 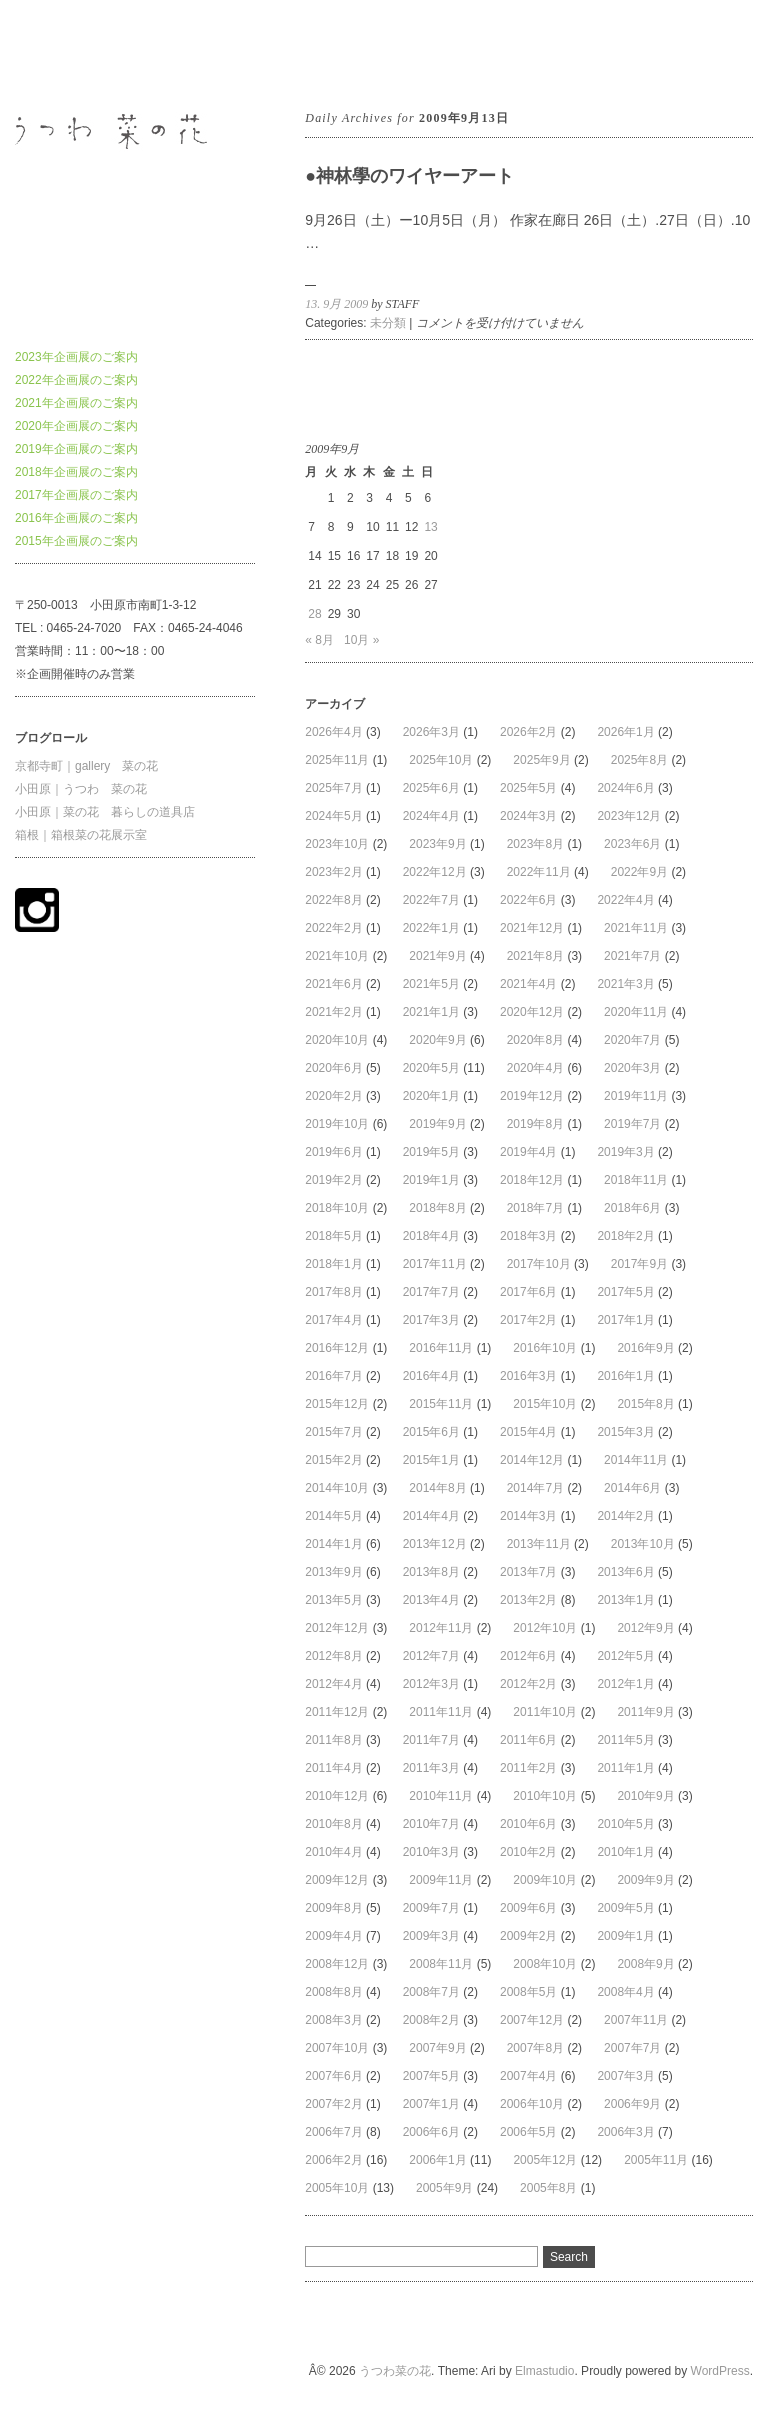 What do you see at coordinates (76, 518) in the screenshot?
I see `2016年企画展のご案内` at bounding box center [76, 518].